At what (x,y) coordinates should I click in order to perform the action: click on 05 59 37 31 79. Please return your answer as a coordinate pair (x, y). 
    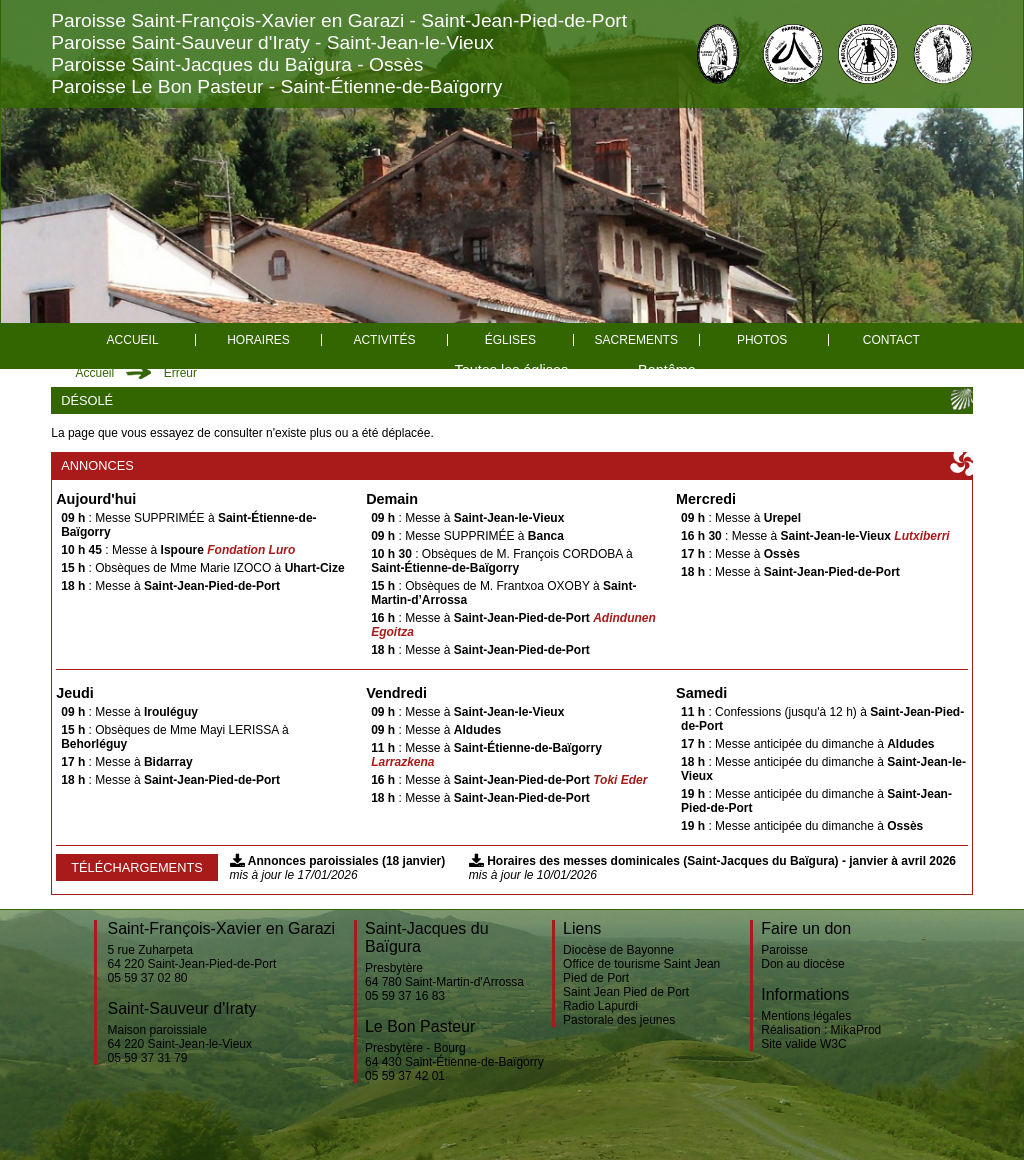
    Looking at the image, I should click on (147, 1058).